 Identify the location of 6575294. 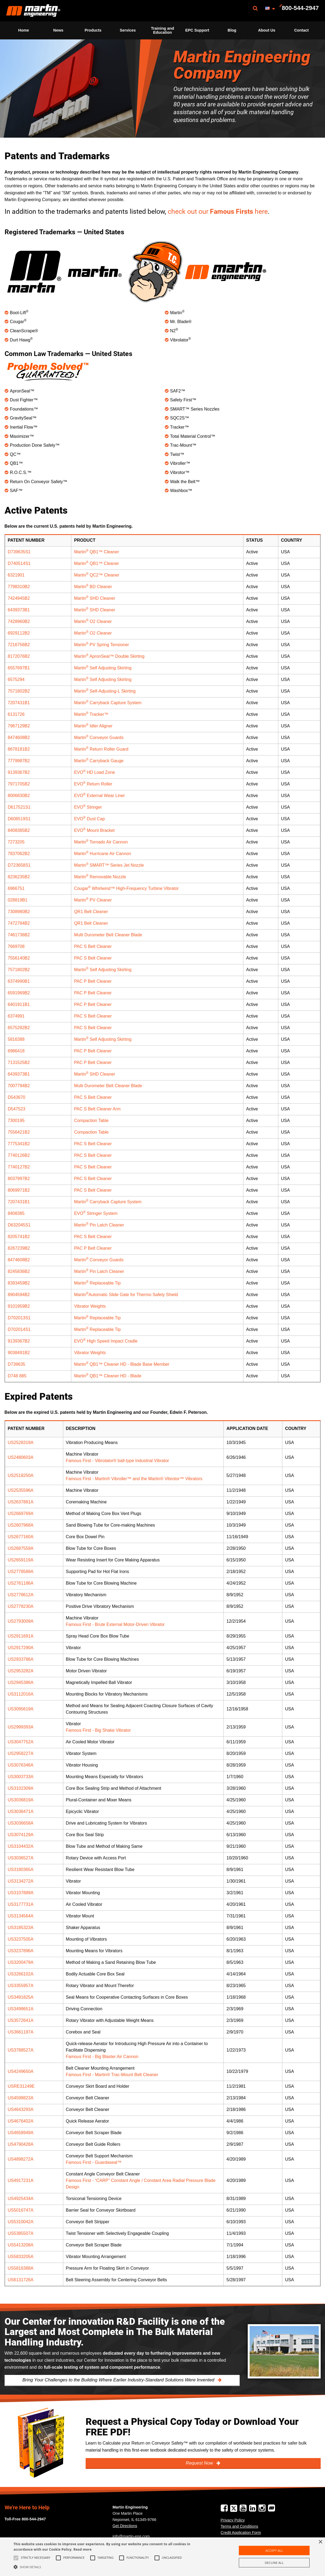
(16, 679).